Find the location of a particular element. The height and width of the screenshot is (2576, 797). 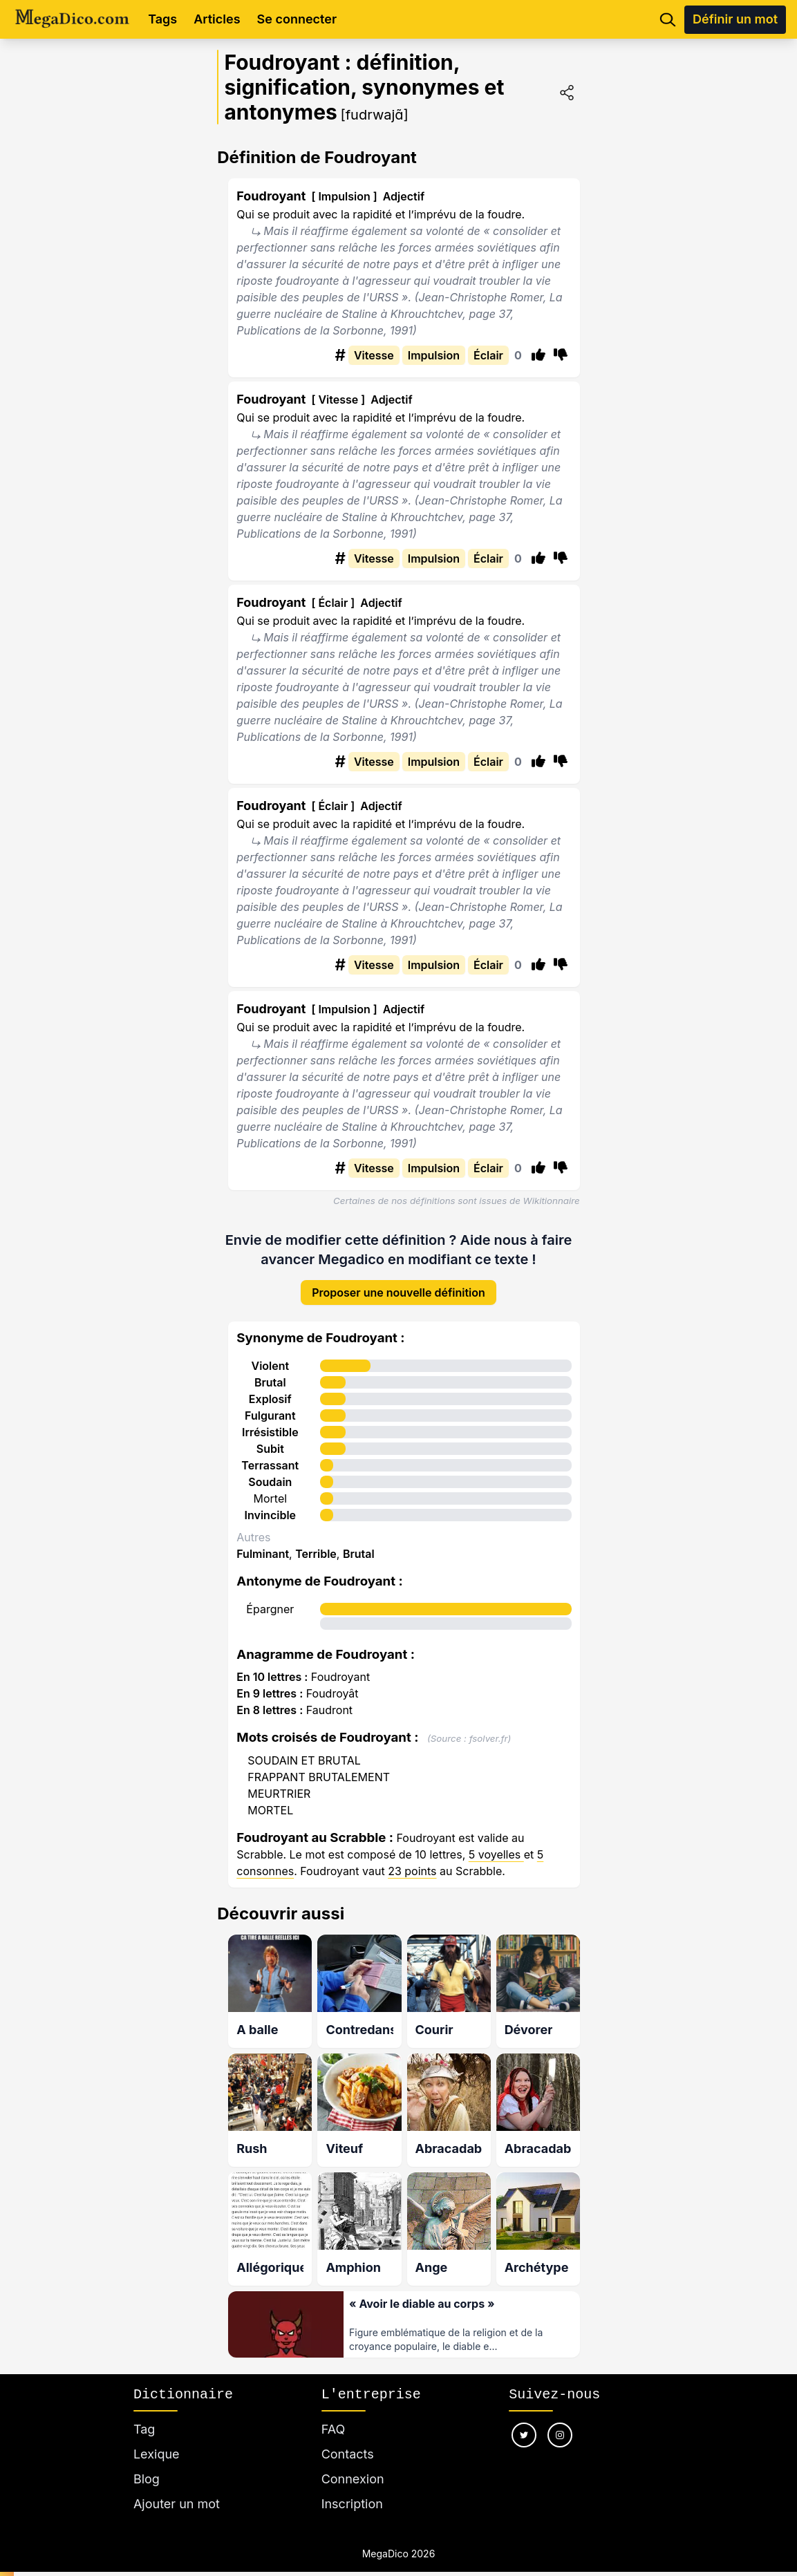

Tag is located at coordinates (144, 2414).